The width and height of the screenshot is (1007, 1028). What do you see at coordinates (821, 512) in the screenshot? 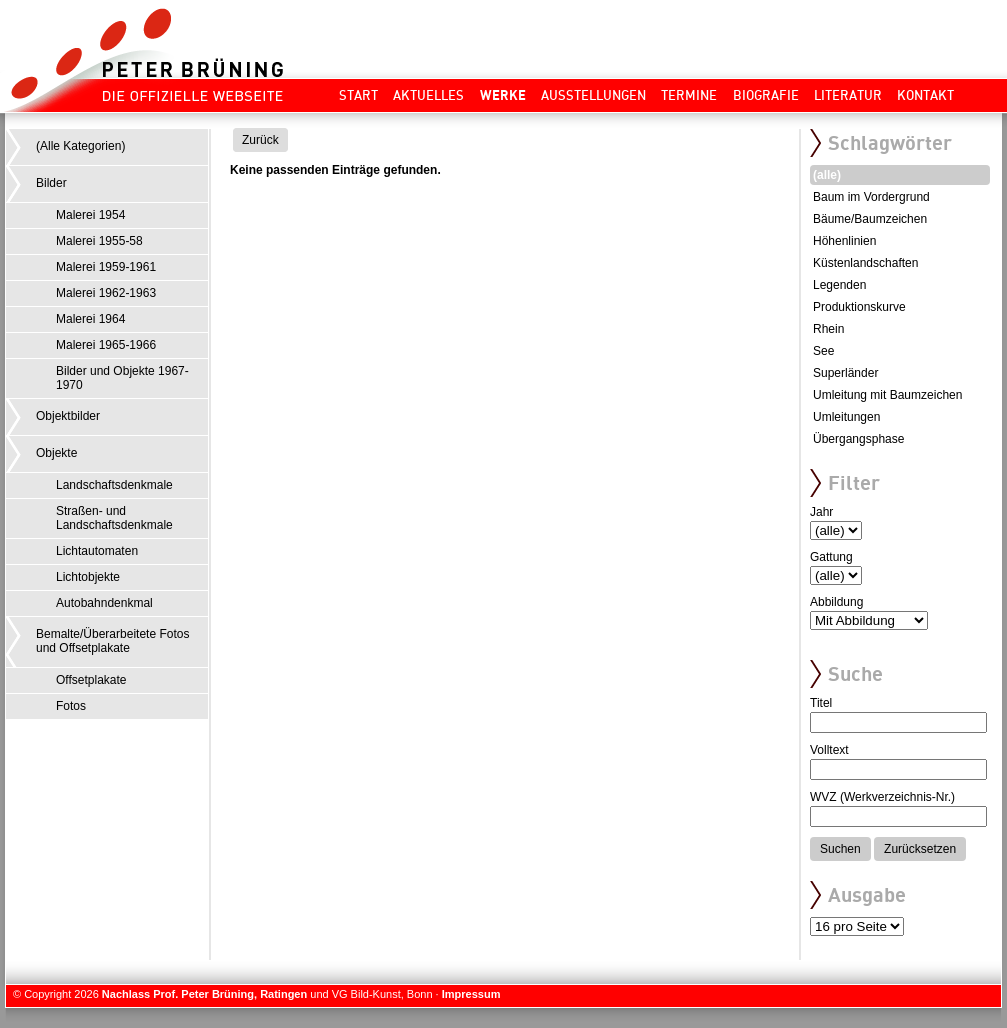
I see `Jahr` at bounding box center [821, 512].